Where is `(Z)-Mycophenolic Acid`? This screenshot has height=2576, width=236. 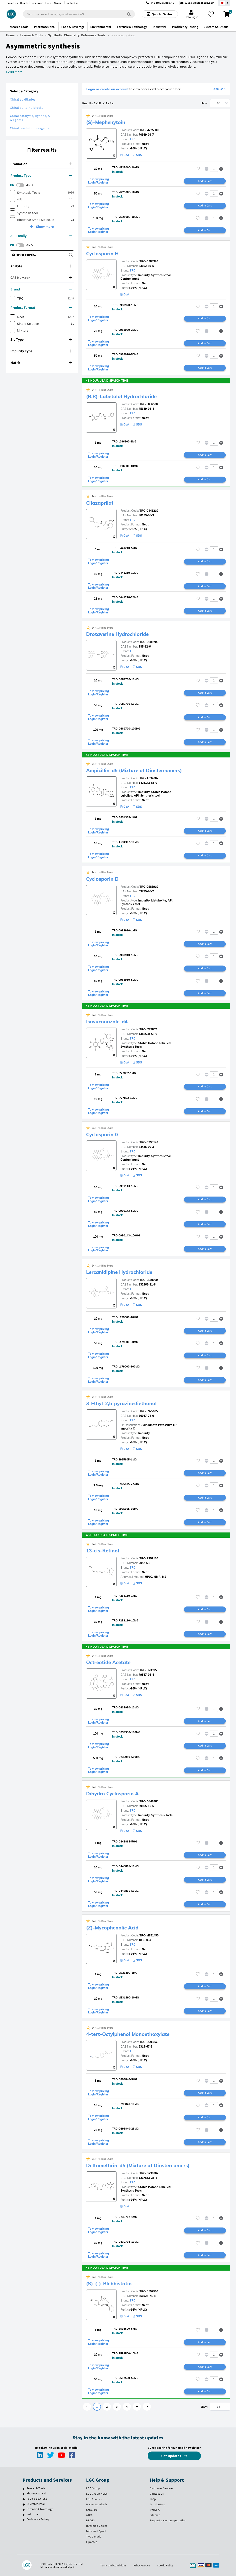 (Z)-Mycophenolic Acid is located at coordinates (112, 1928).